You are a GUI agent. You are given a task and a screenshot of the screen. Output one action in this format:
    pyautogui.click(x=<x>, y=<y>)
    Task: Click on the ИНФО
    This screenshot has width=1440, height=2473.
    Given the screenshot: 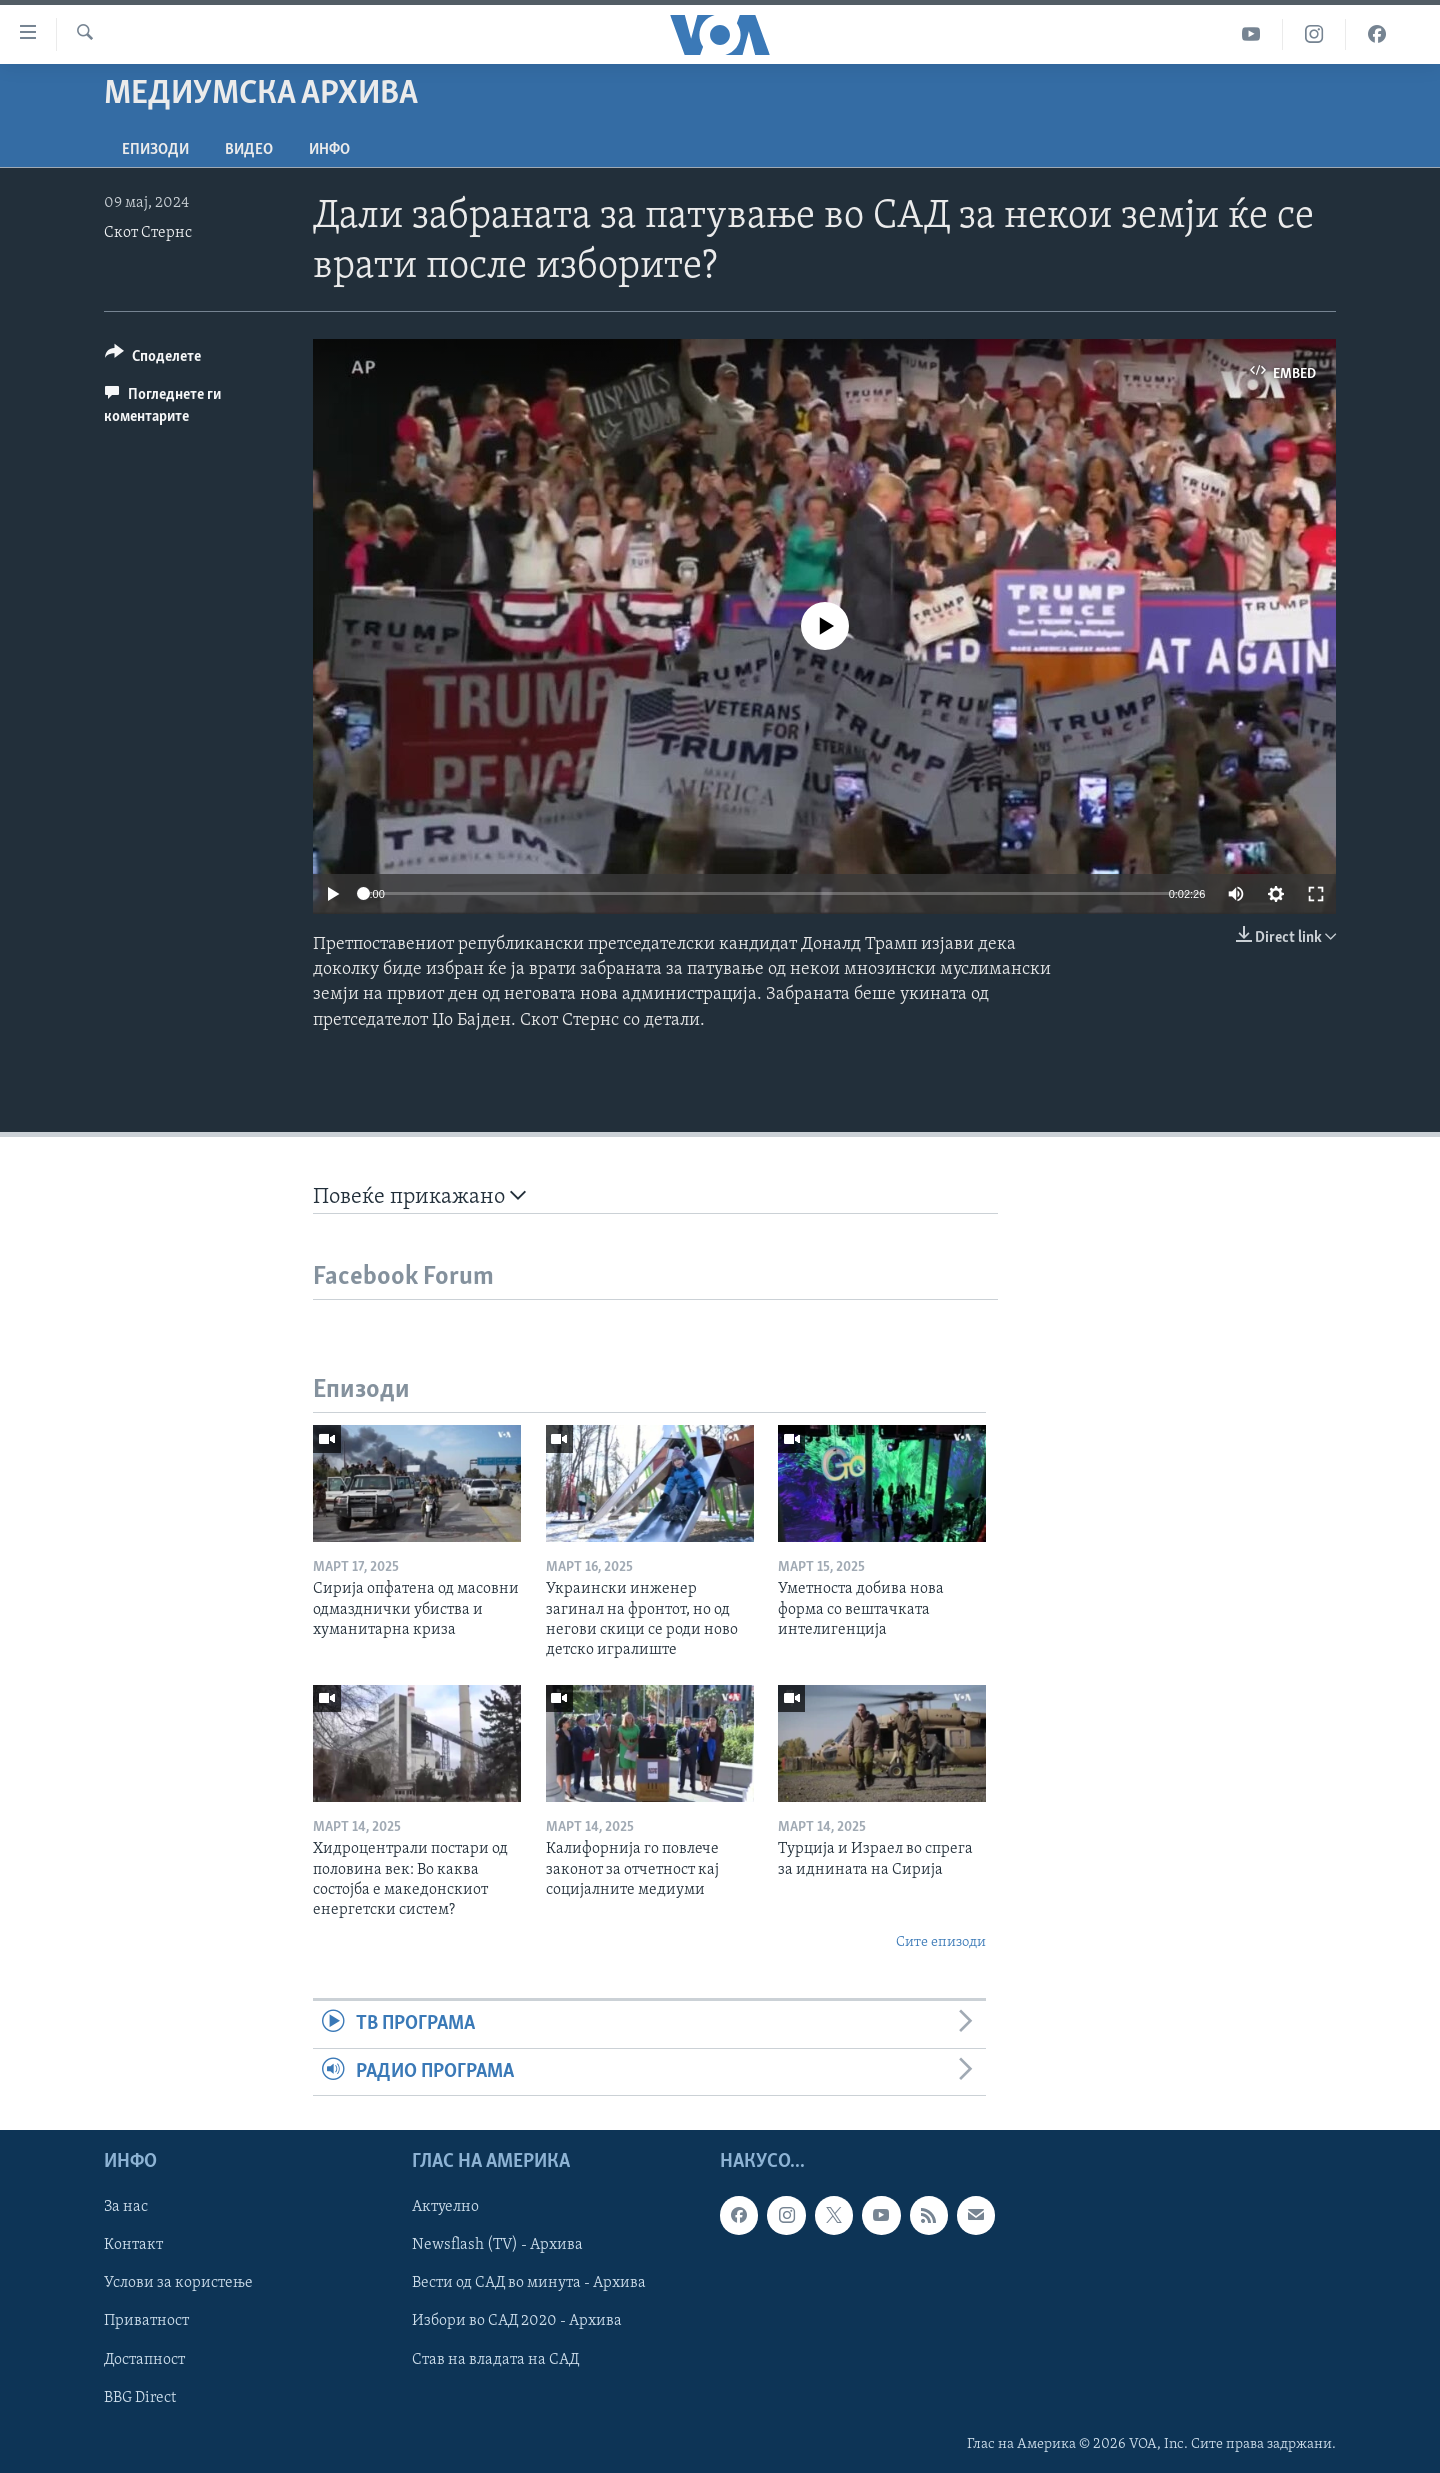 What is the action you would take?
    pyautogui.click(x=329, y=150)
    